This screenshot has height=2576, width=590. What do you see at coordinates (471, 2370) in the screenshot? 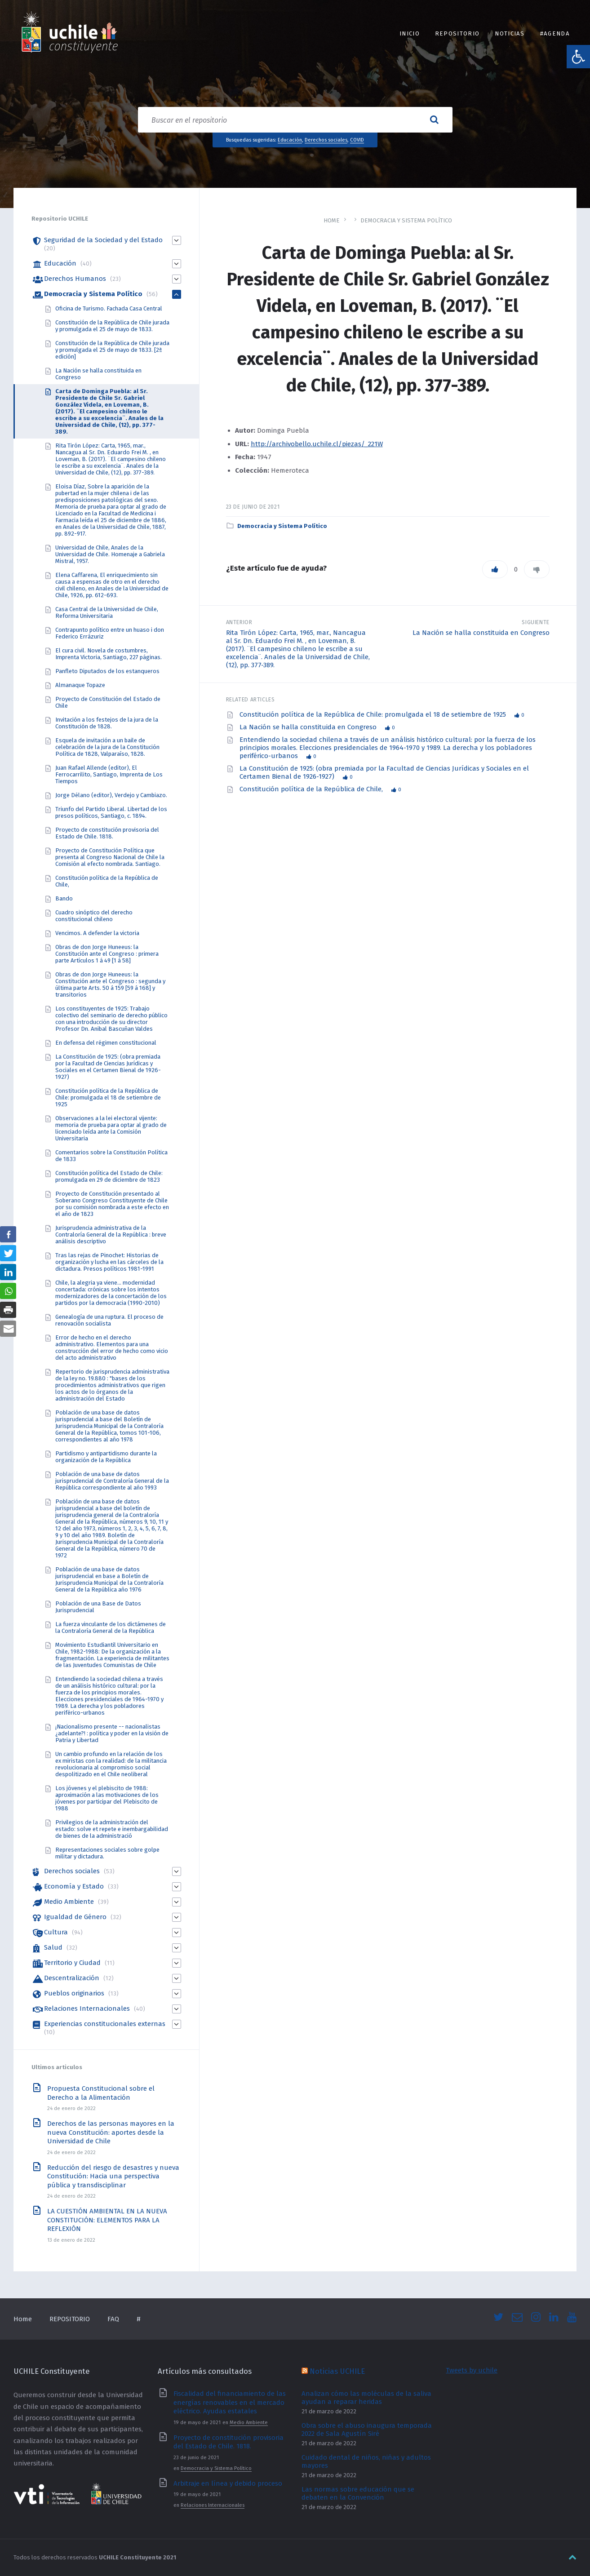
I see `Tweets by uchile [link]` at bounding box center [471, 2370].